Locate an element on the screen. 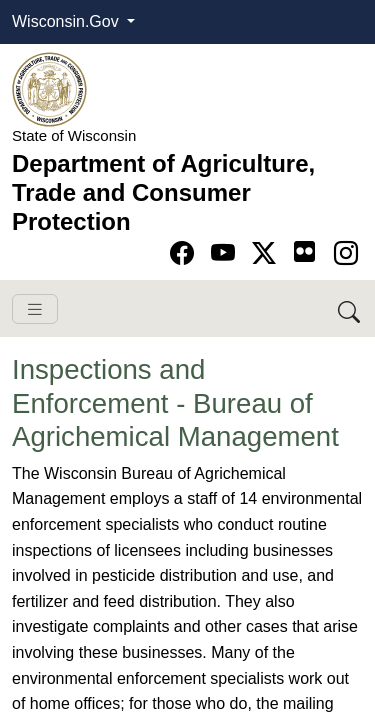  [Go to YouTube page] is located at coordinates (226, 253).